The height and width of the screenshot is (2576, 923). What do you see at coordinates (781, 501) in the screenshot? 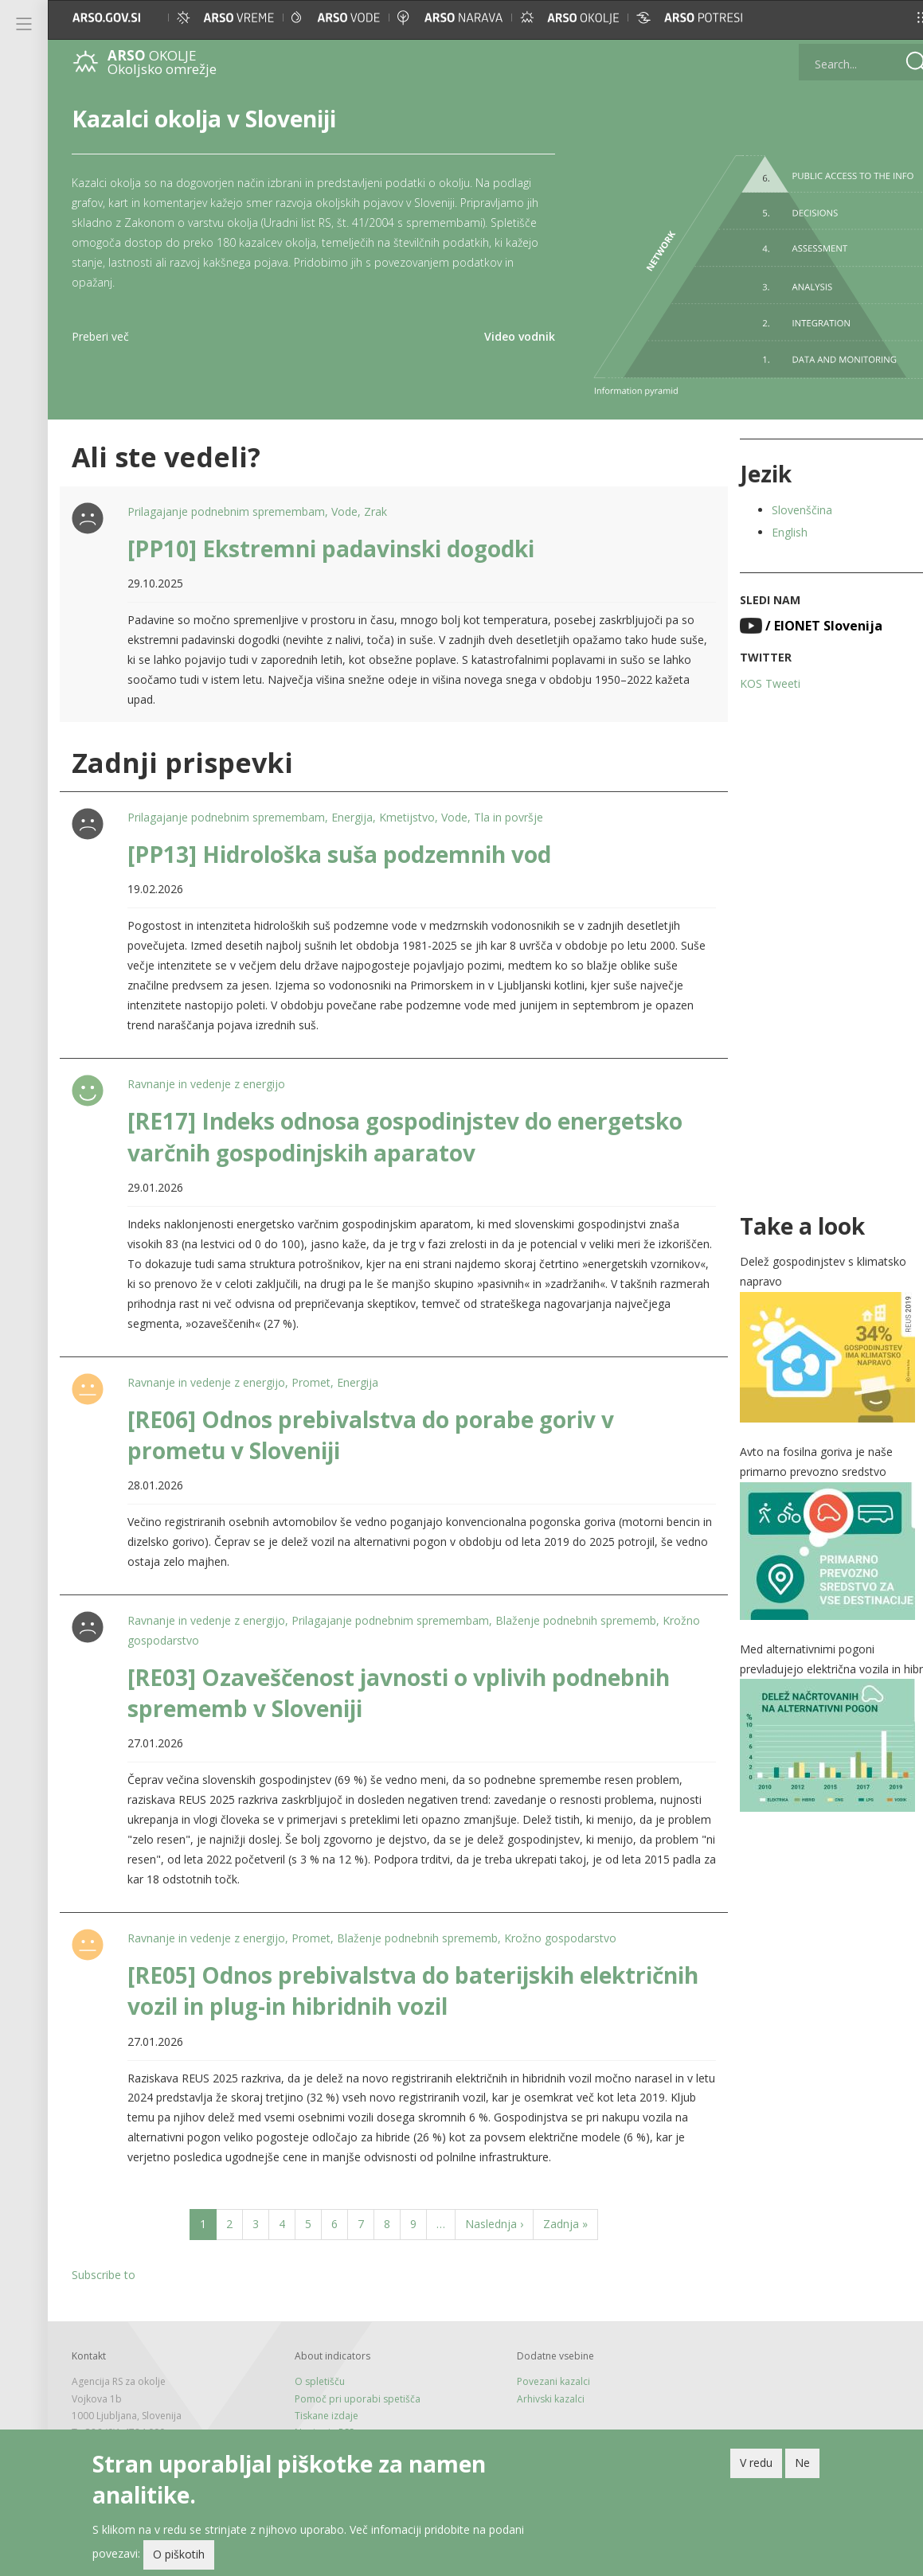
I see `Slovenščina` at bounding box center [781, 501].